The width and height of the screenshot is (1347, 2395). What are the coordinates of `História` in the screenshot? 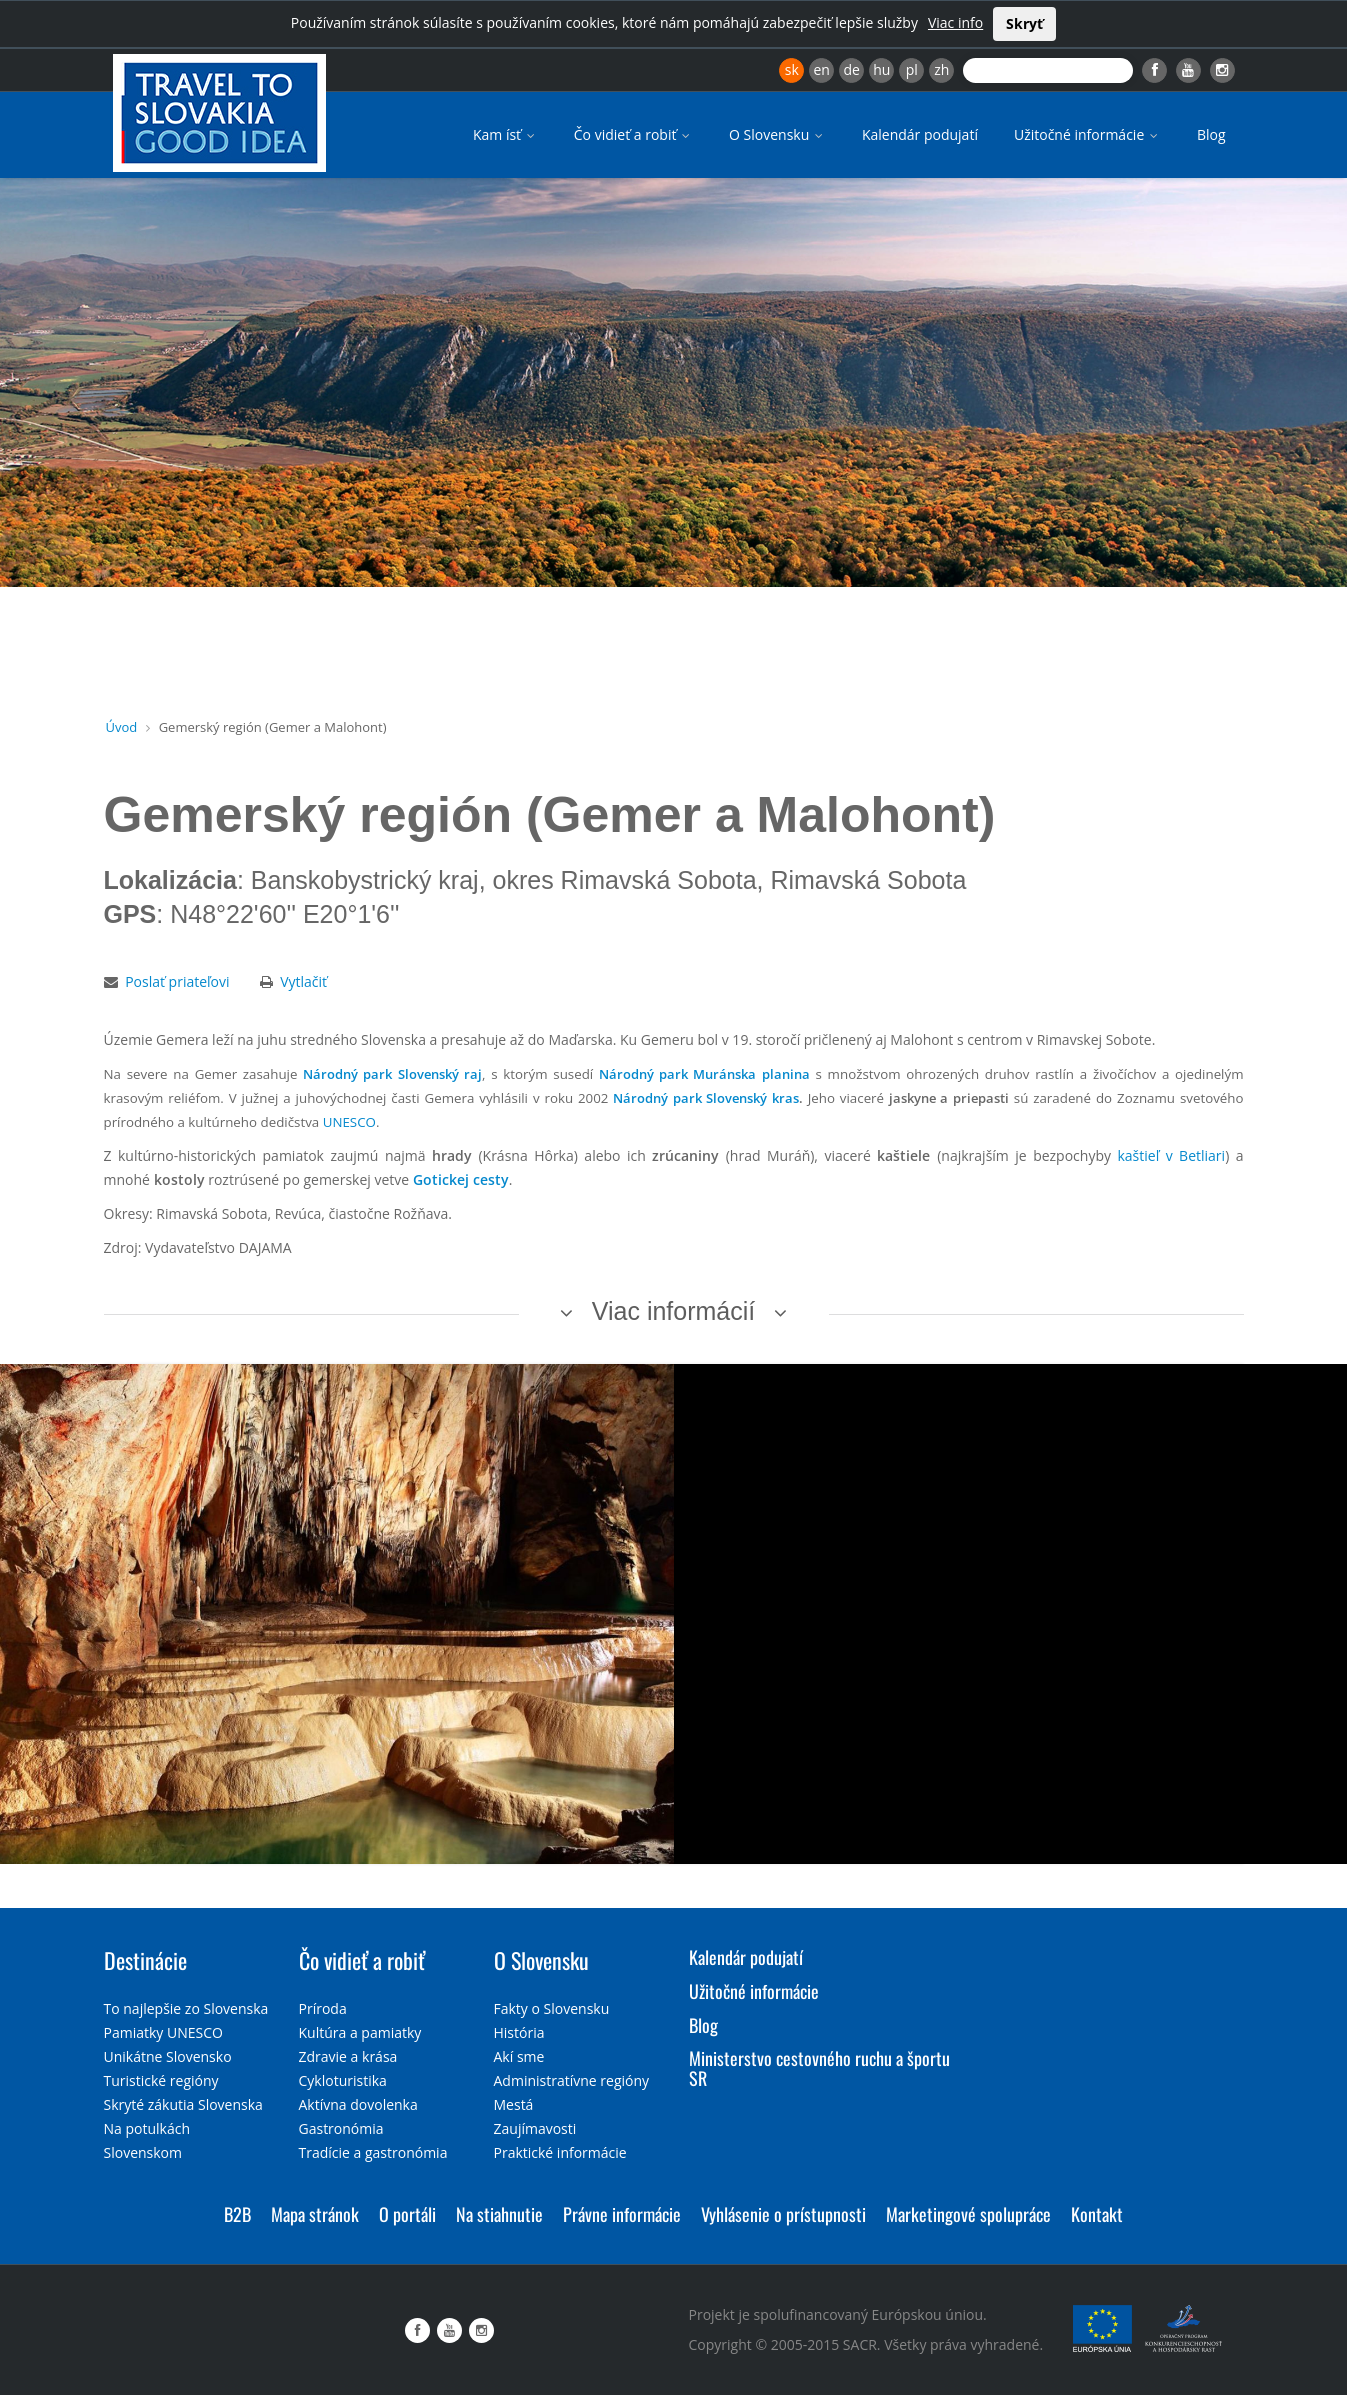 It's located at (519, 2032).